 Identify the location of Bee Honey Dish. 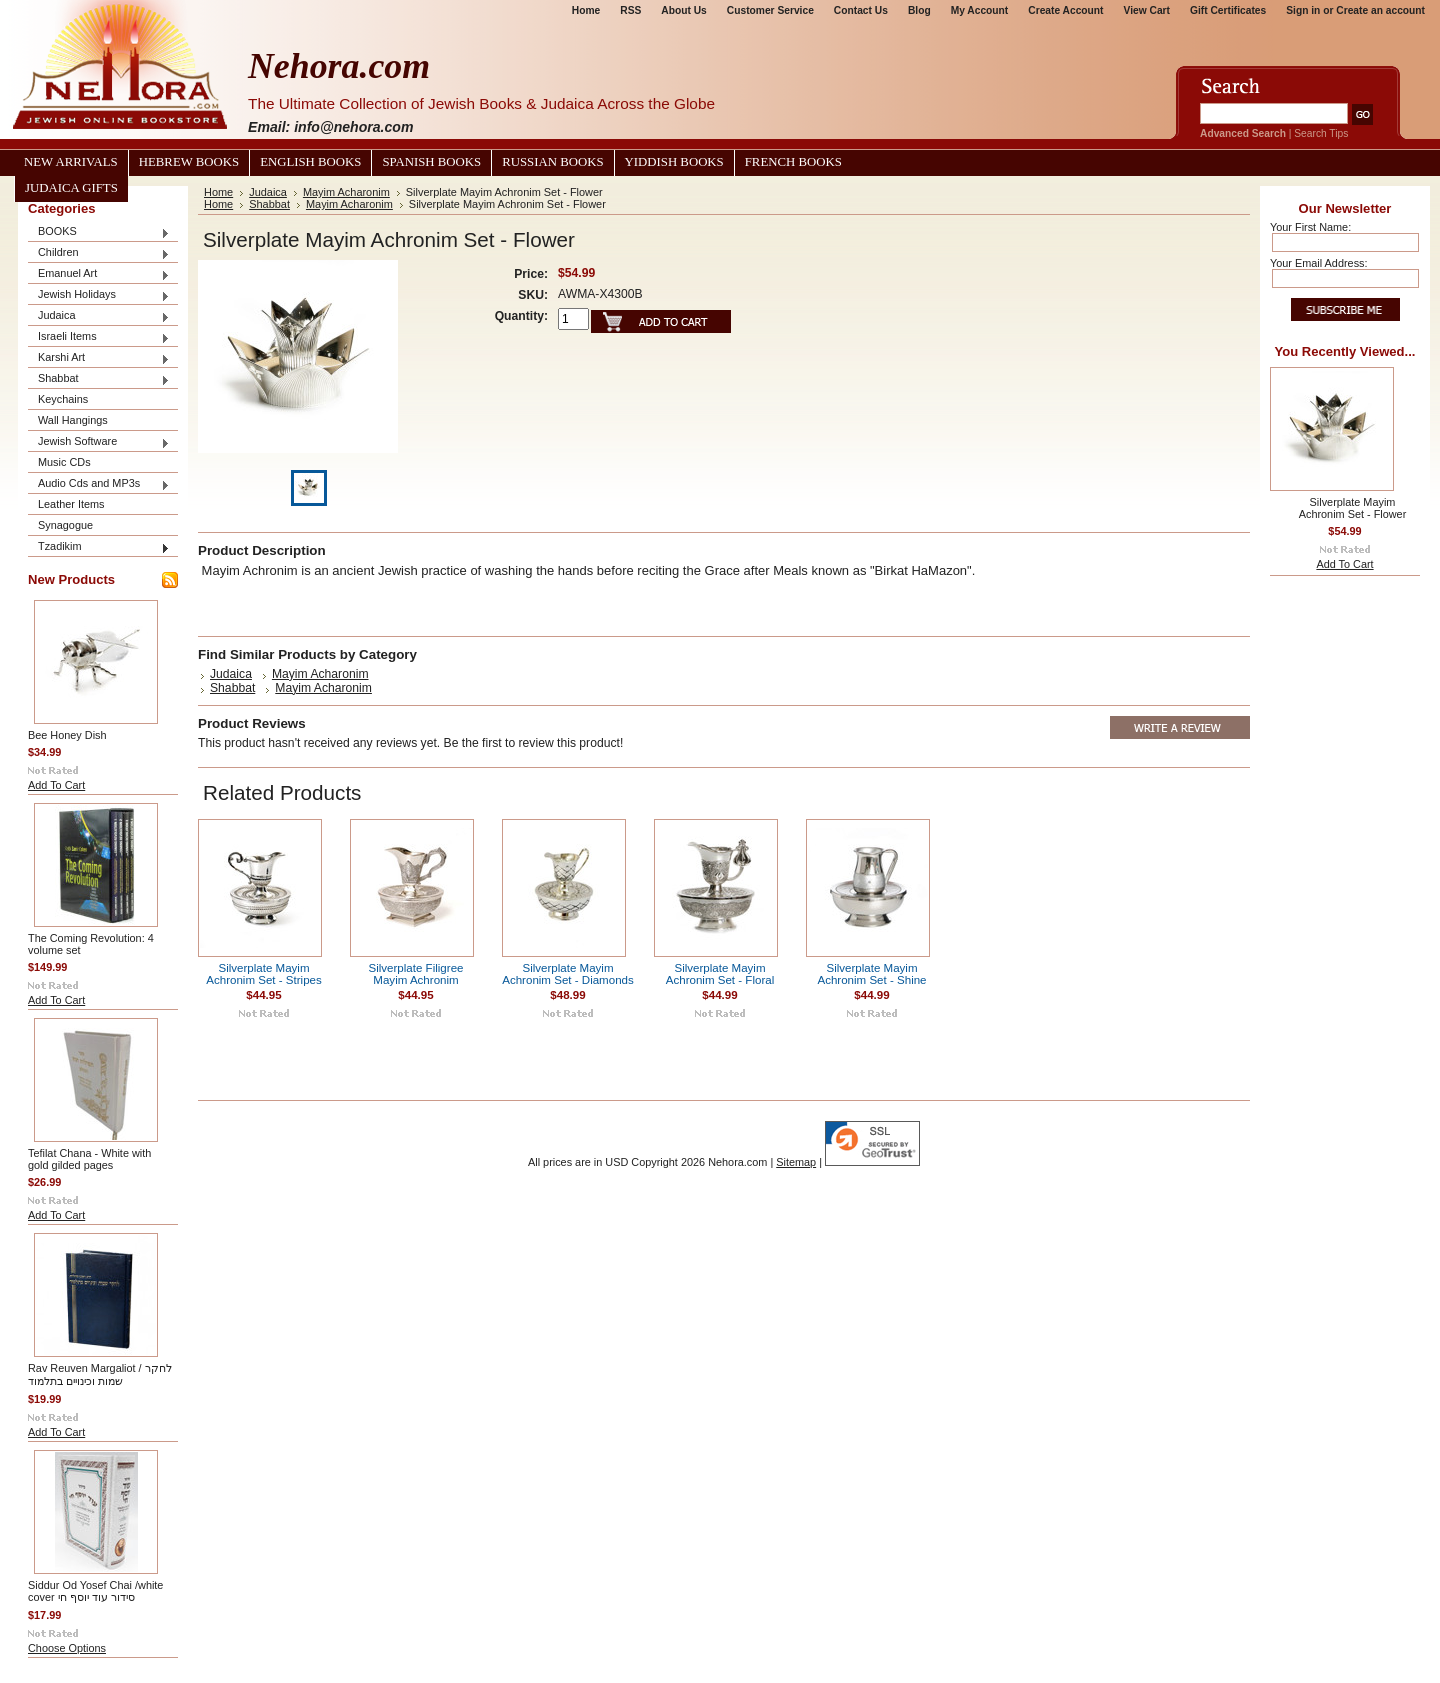
(67, 735).